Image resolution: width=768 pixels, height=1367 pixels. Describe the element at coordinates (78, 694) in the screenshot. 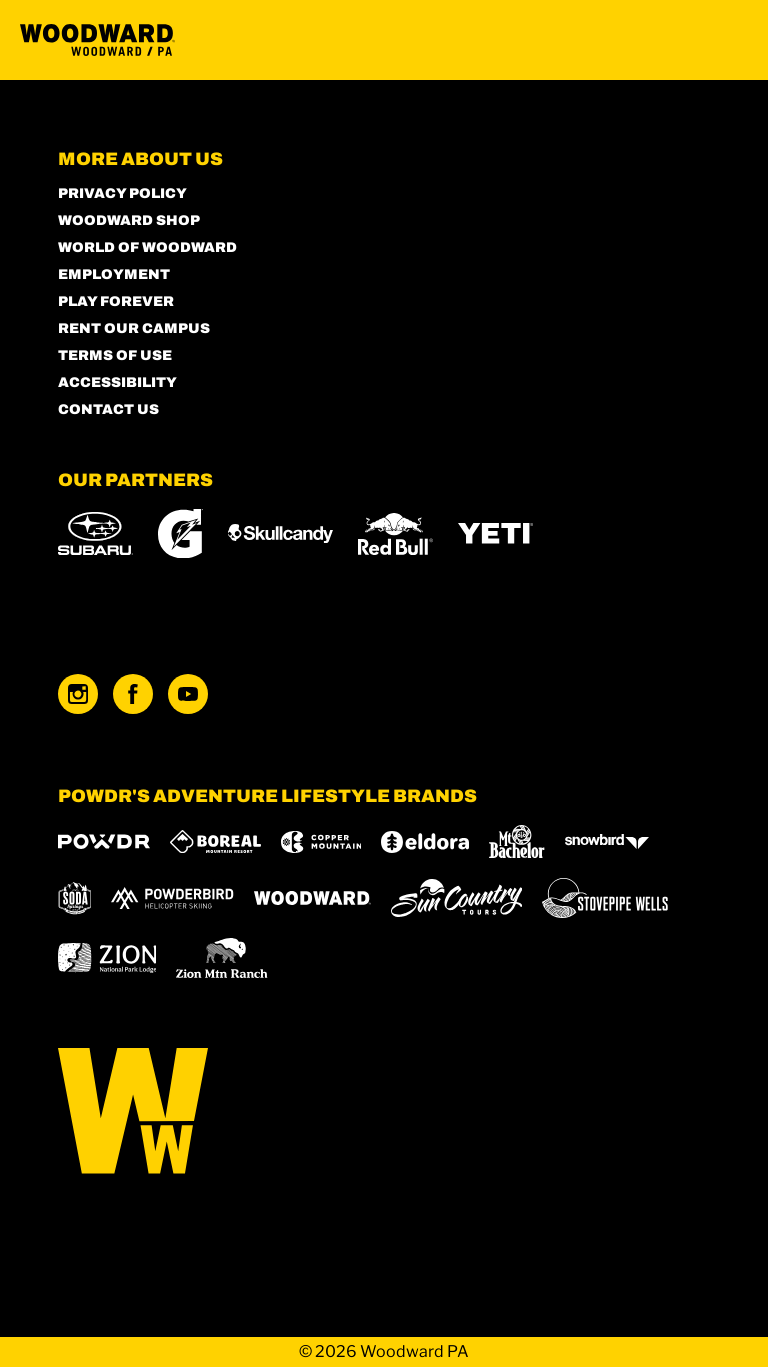

I see `[Instagram (opens in new tab)]` at that location.